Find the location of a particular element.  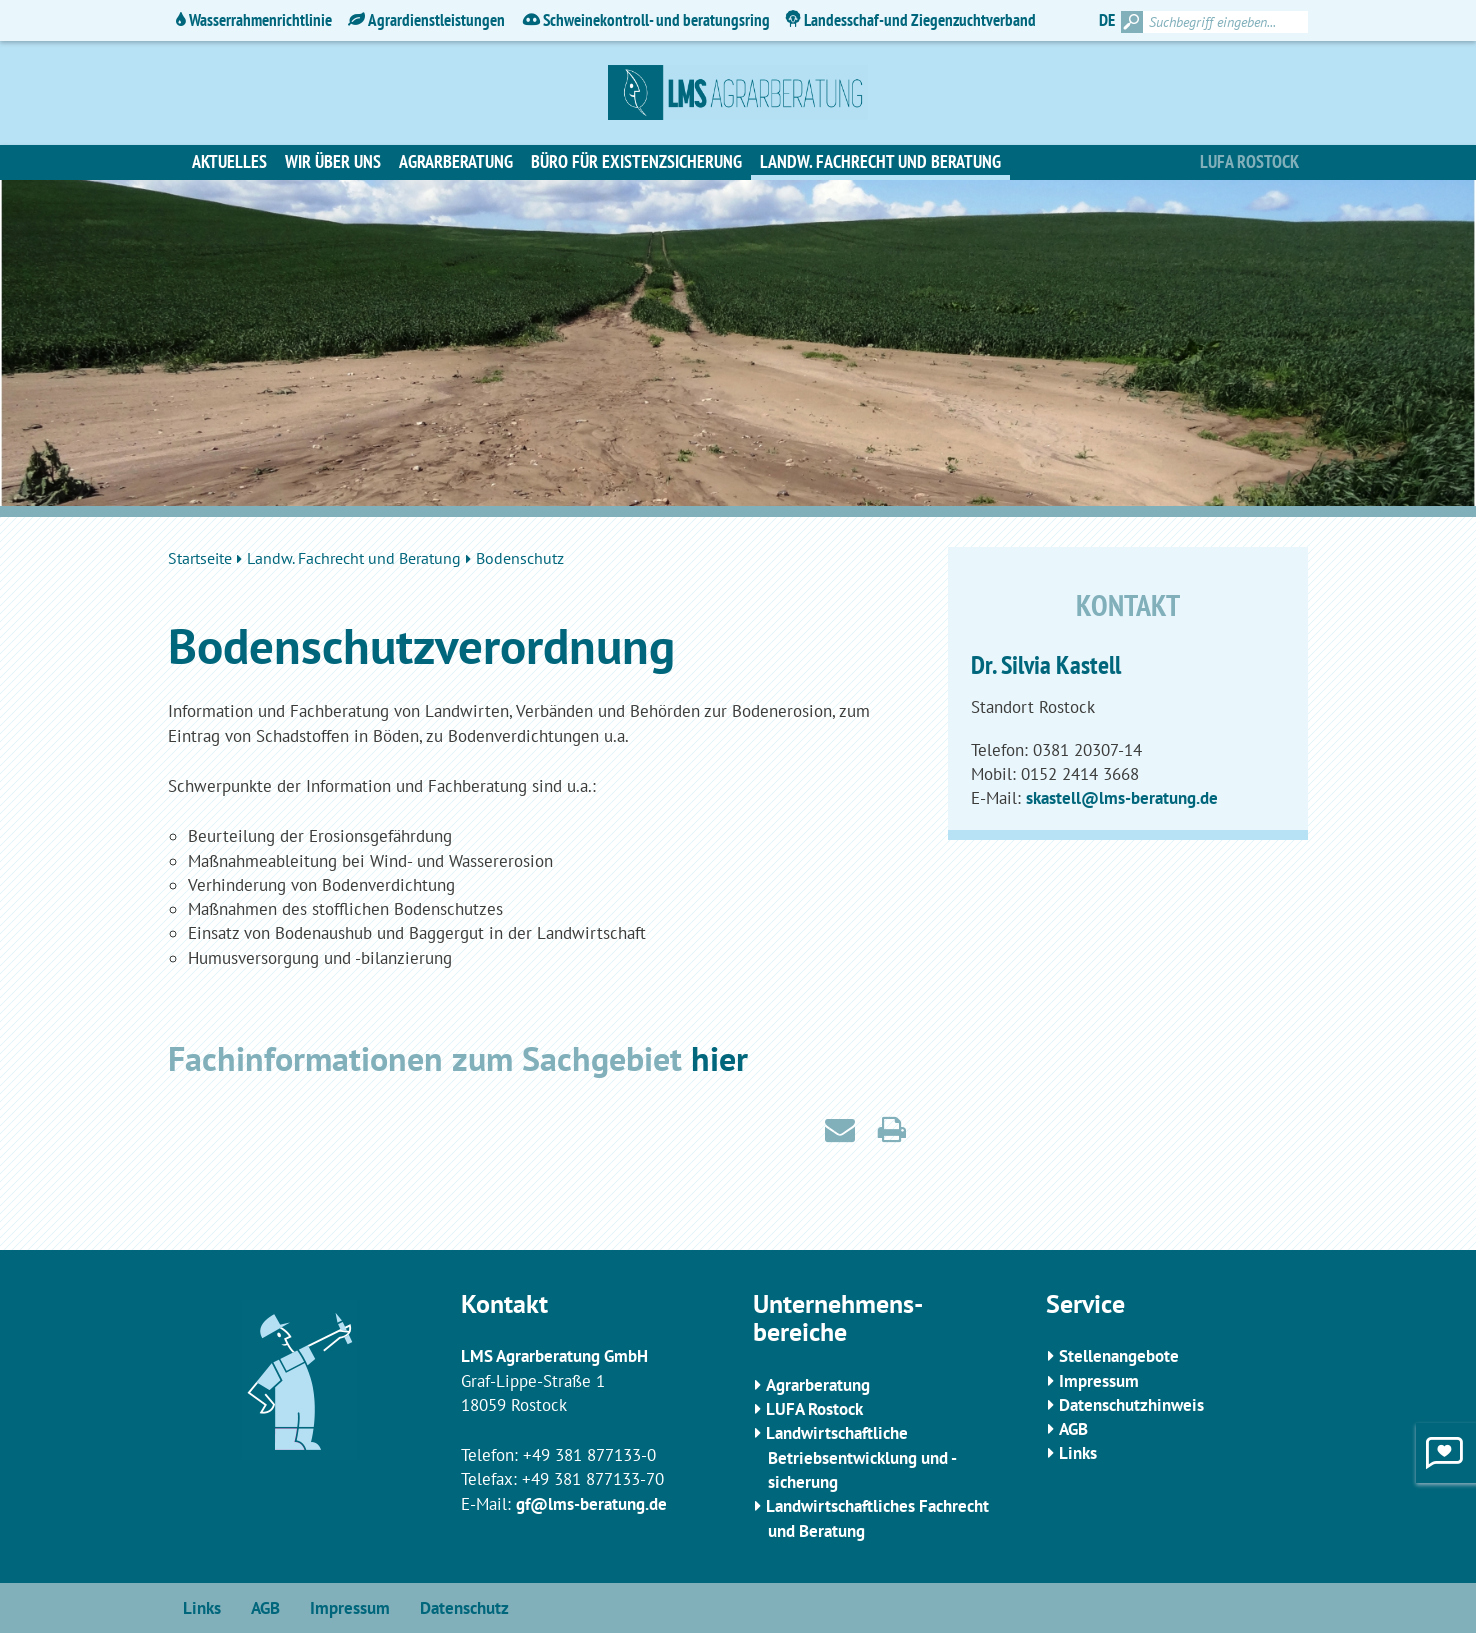

Lufa Rostock is located at coordinates (1249, 161).